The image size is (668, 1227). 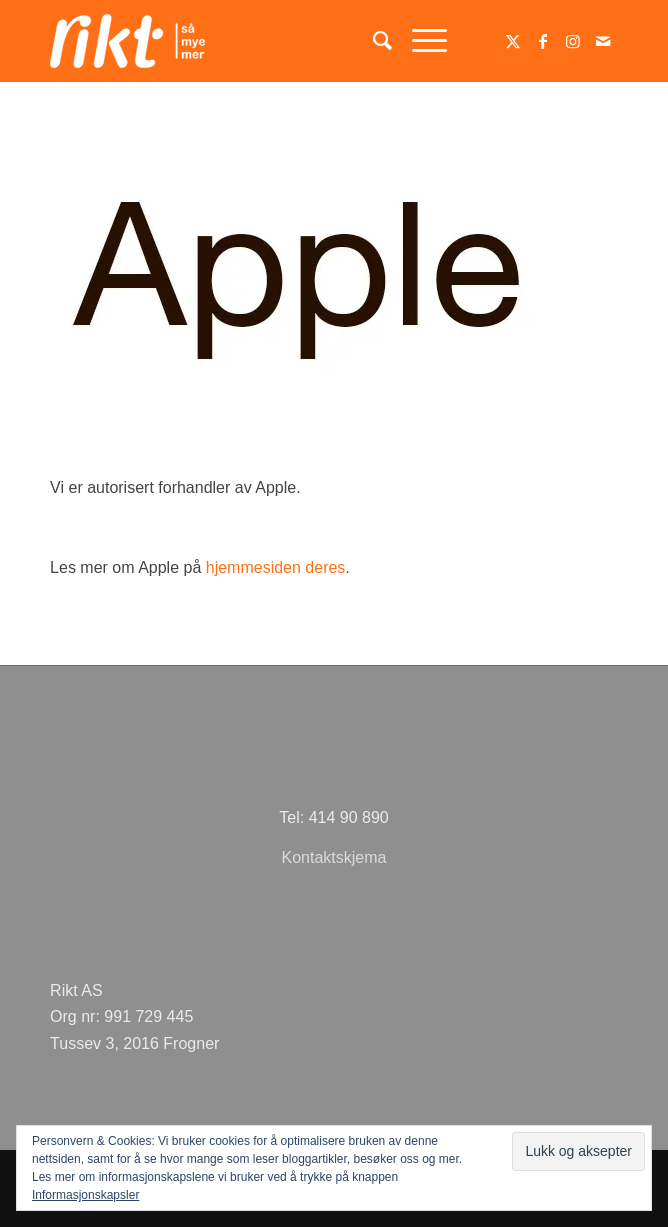 What do you see at coordinates (276, 567) in the screenshot?
I see `hjemmesiden deres` at bounding box center [276, 567].